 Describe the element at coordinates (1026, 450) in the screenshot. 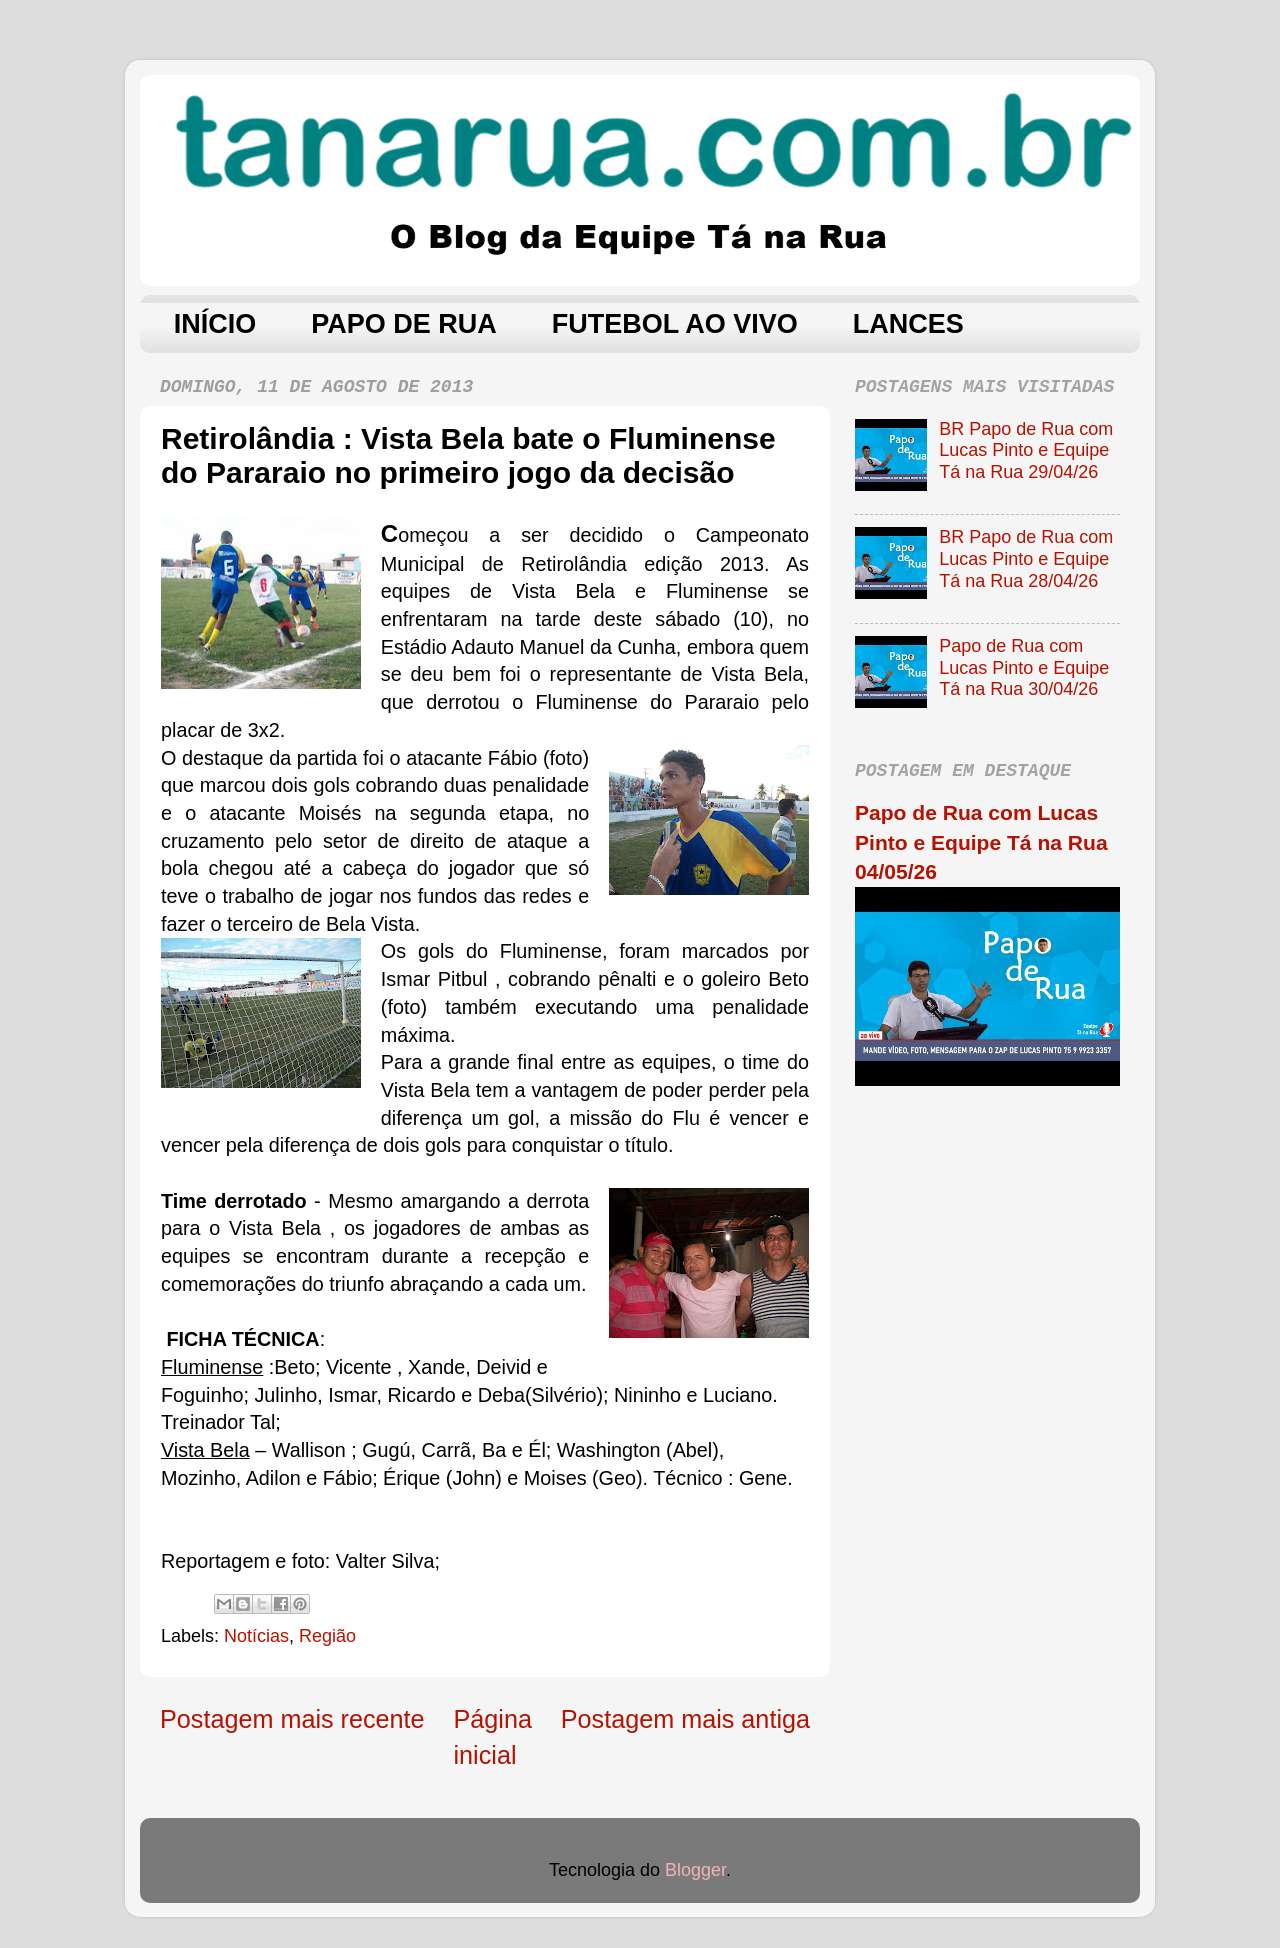

I see `BR Papo de Rua com Lucas Pinto e Equipe Tá na Rua 29/04/26` at that location.